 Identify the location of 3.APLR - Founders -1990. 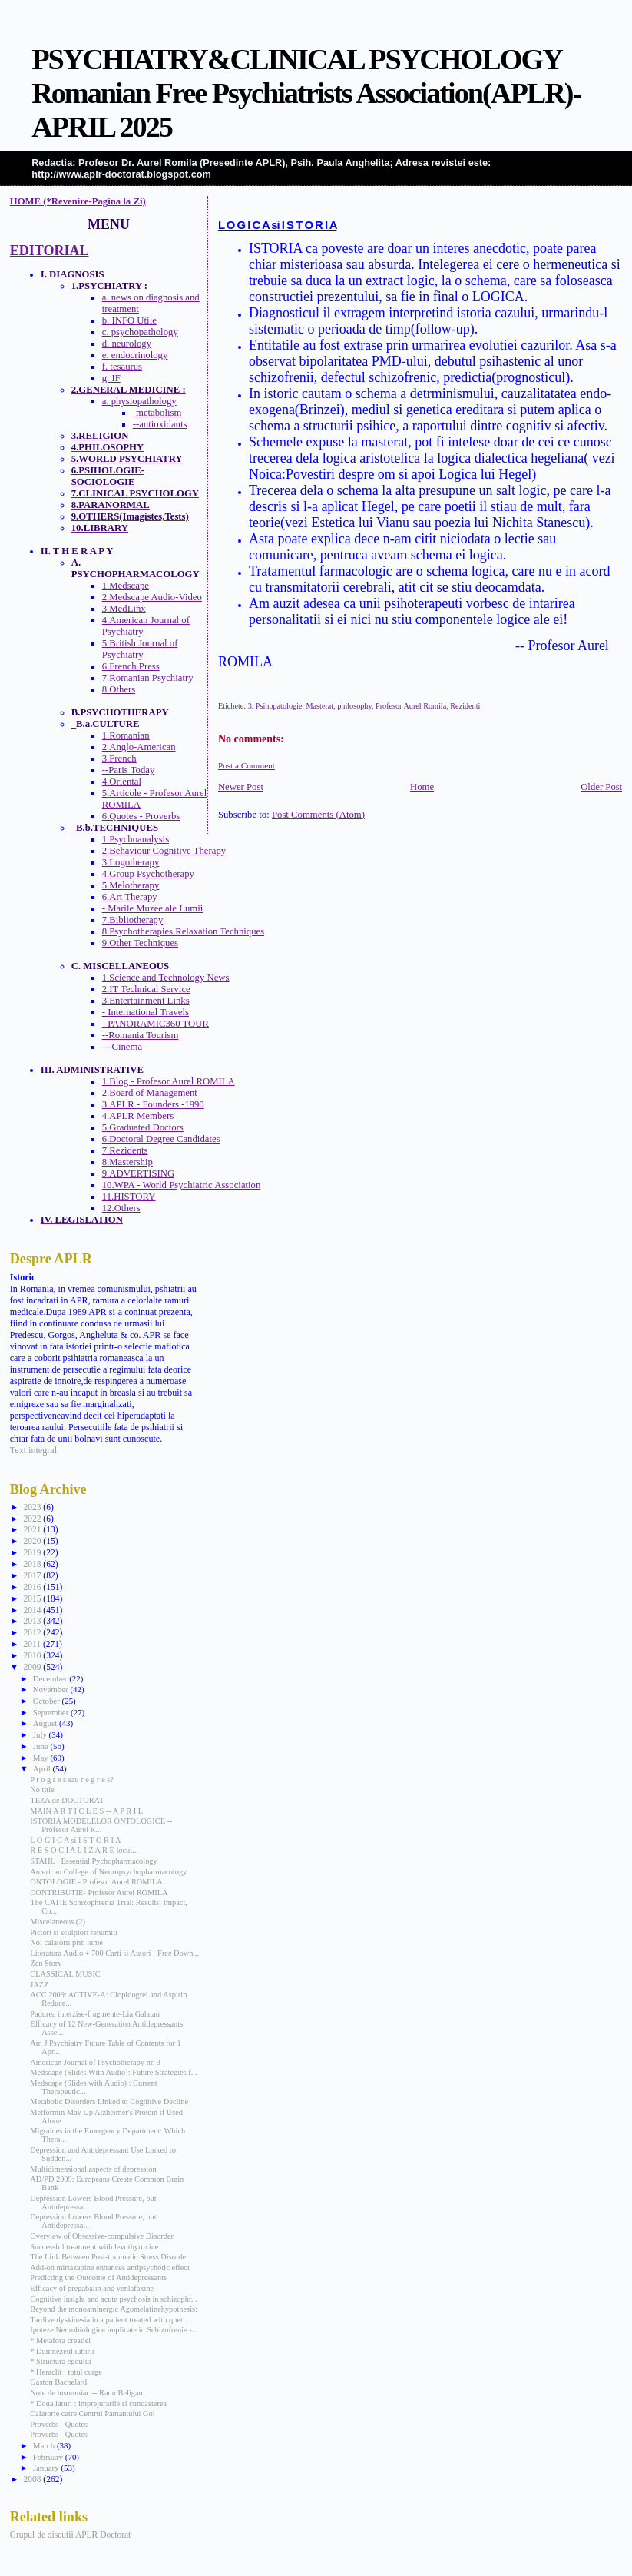
(153, 1104).